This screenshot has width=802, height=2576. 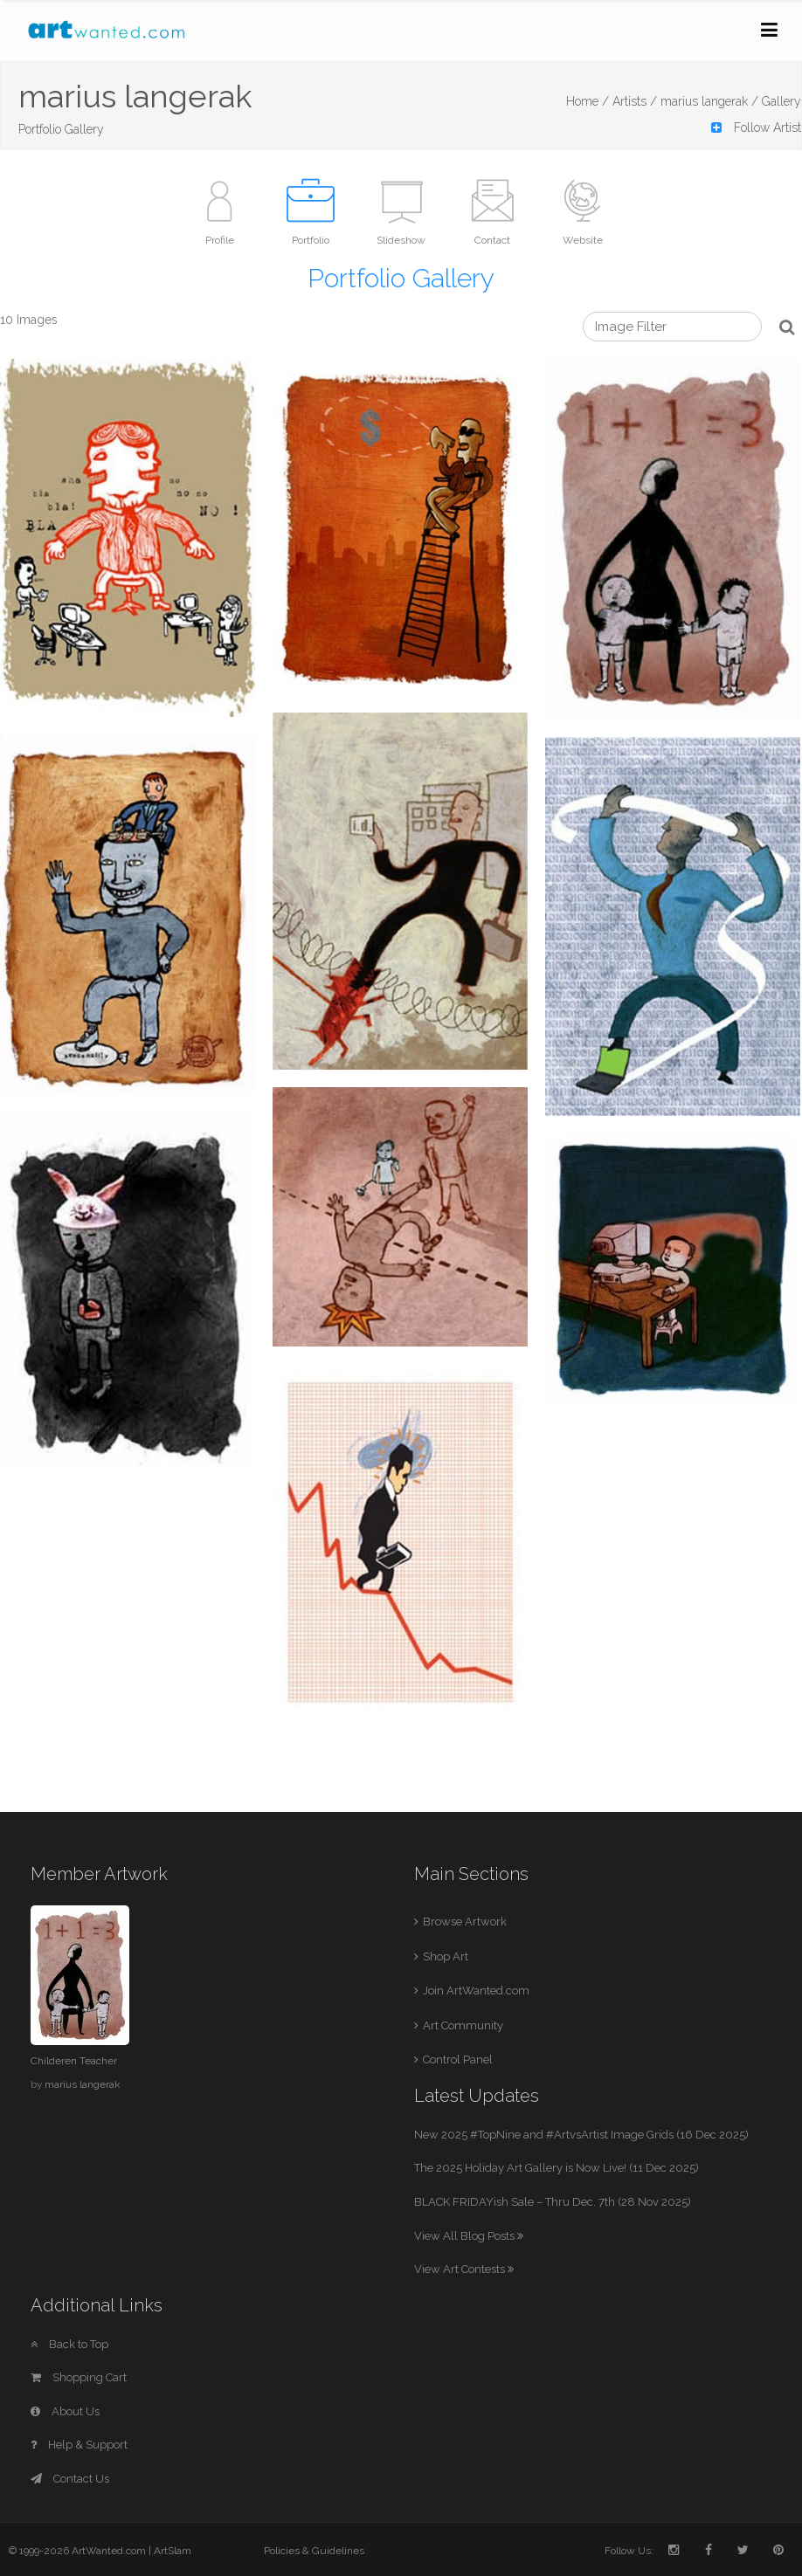 What do you see at coordinates (709, 101) in the screenshot?
I see `marius langerak /` at bounding box center [709, 101].